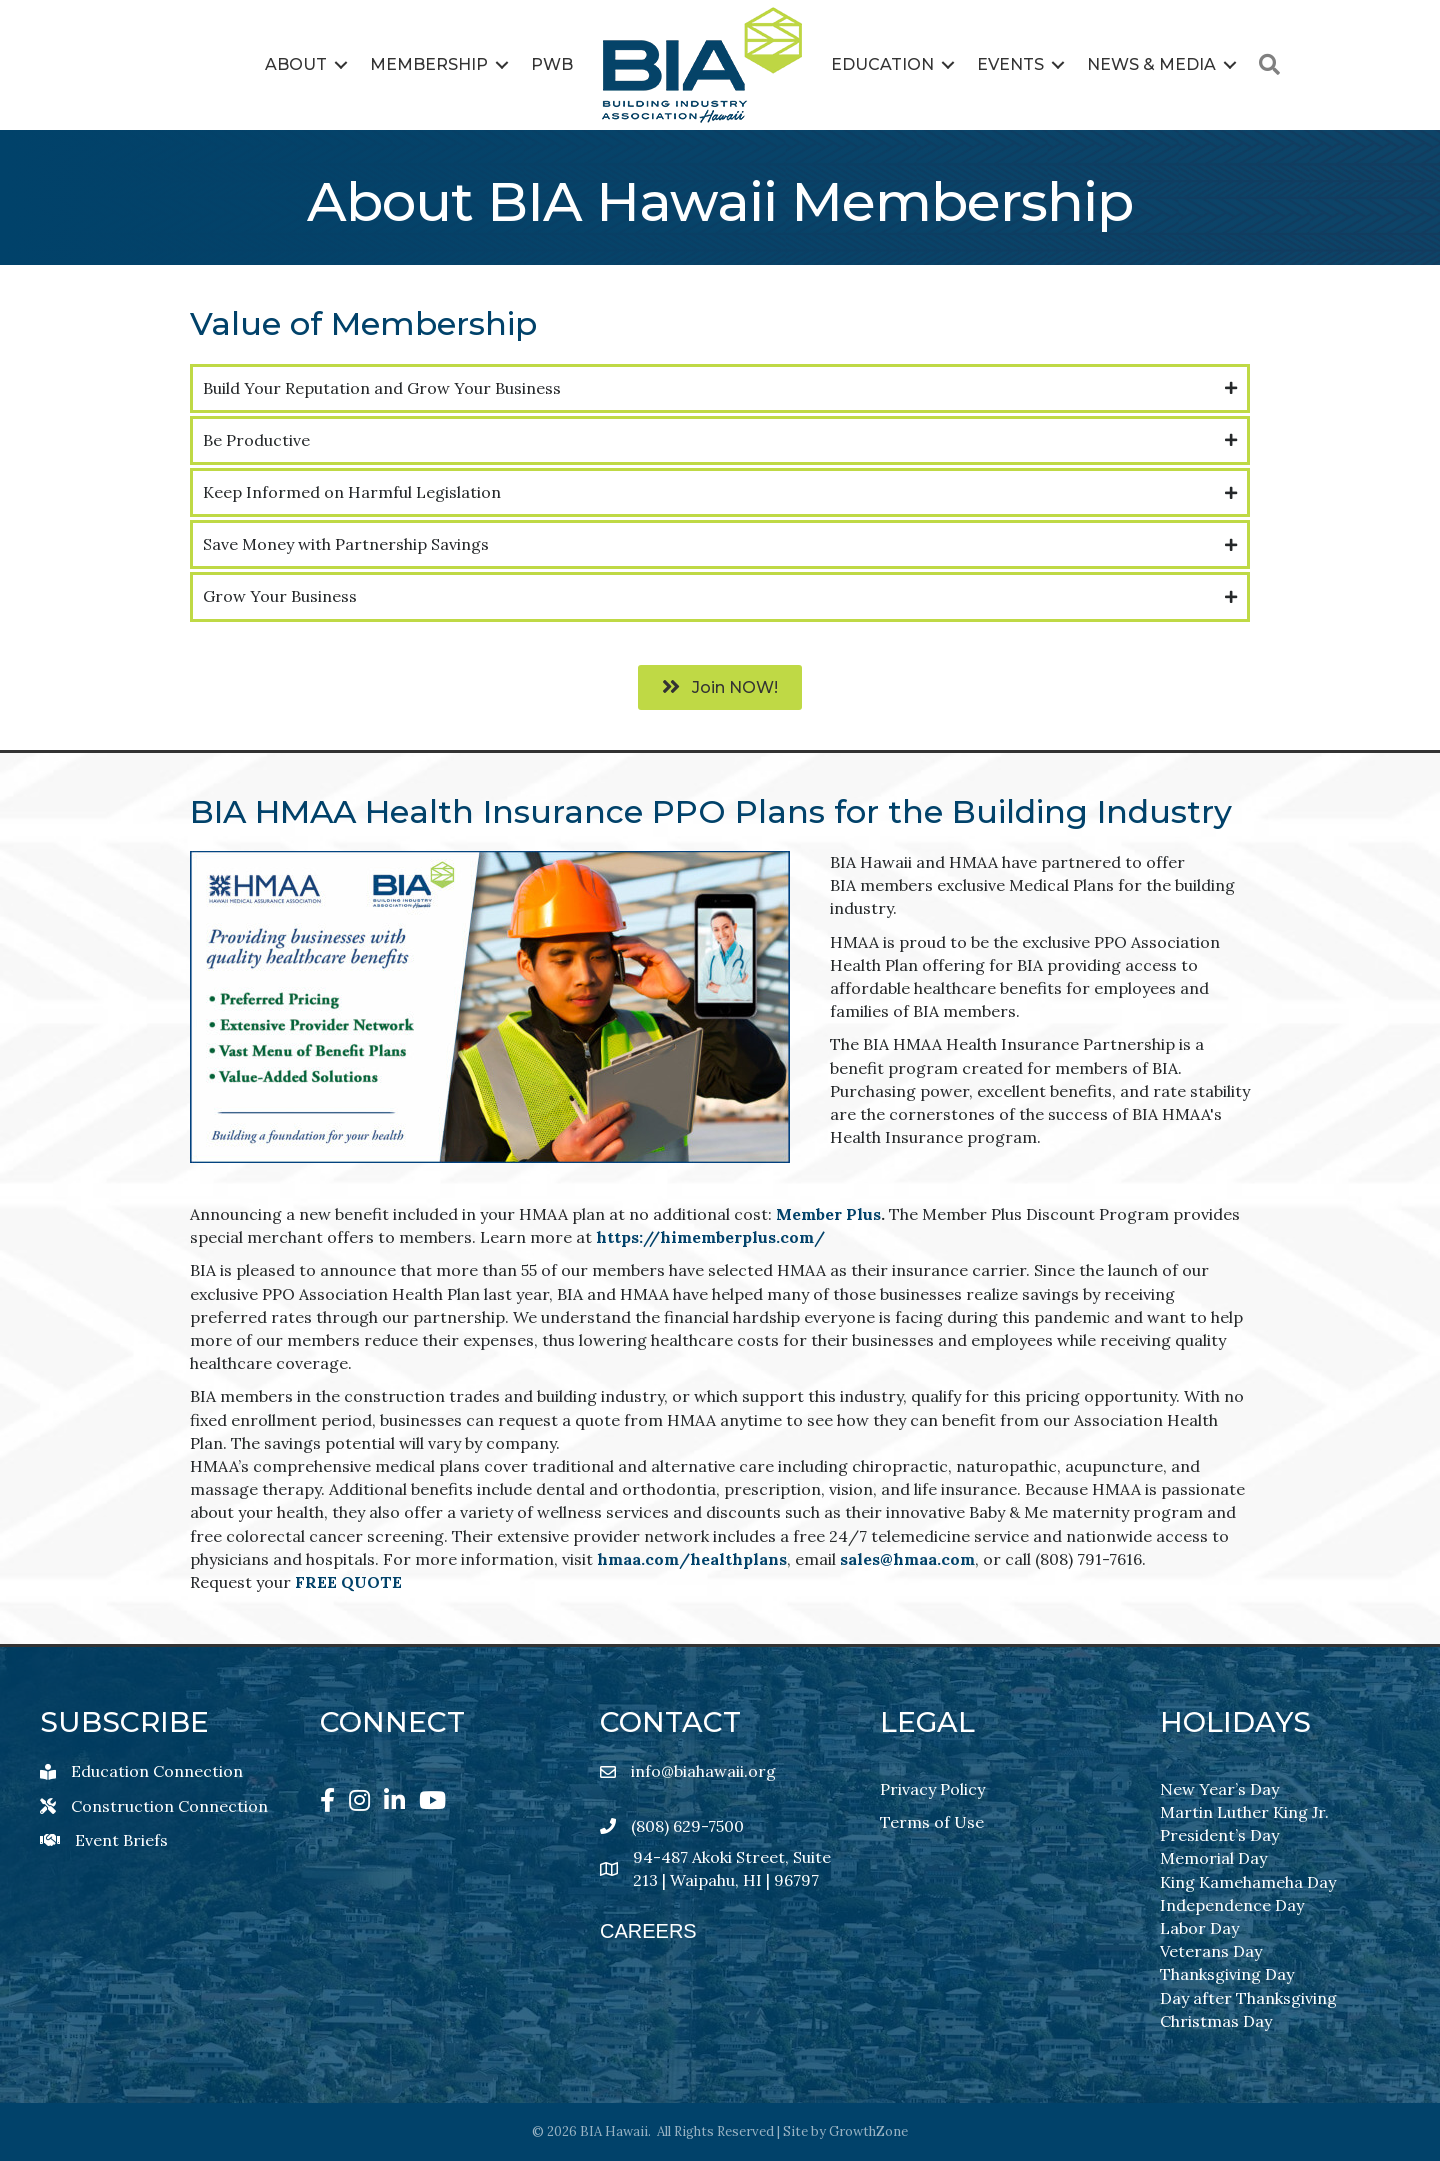 This screenshot has height=2161, width=1440. Describe the element at coordinates (710, 1237) in the screenshot. I see `https://himemberplus.com/` at that location.